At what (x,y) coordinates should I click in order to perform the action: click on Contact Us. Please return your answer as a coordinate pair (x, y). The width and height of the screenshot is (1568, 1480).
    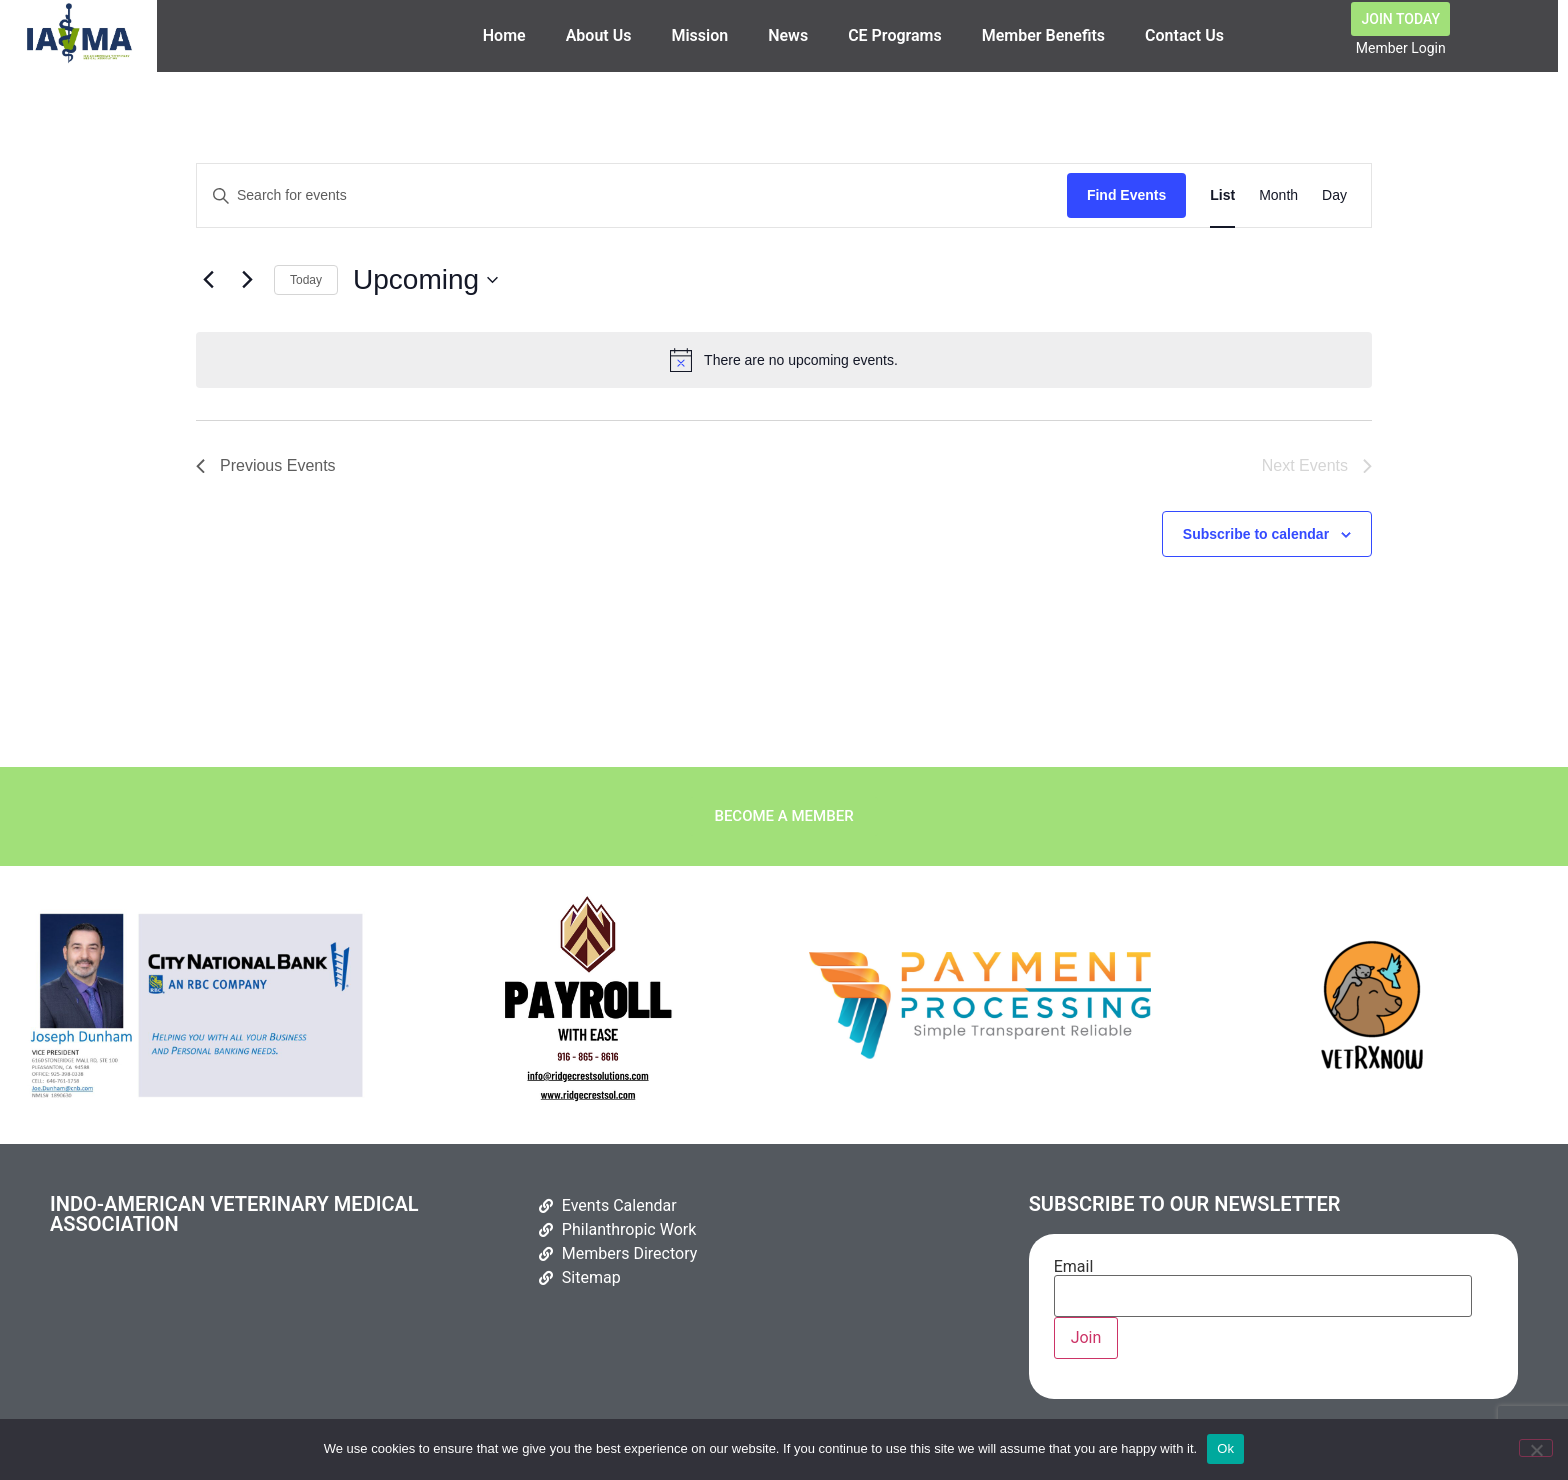
    Looking at the image, I should click on (1184, 35).